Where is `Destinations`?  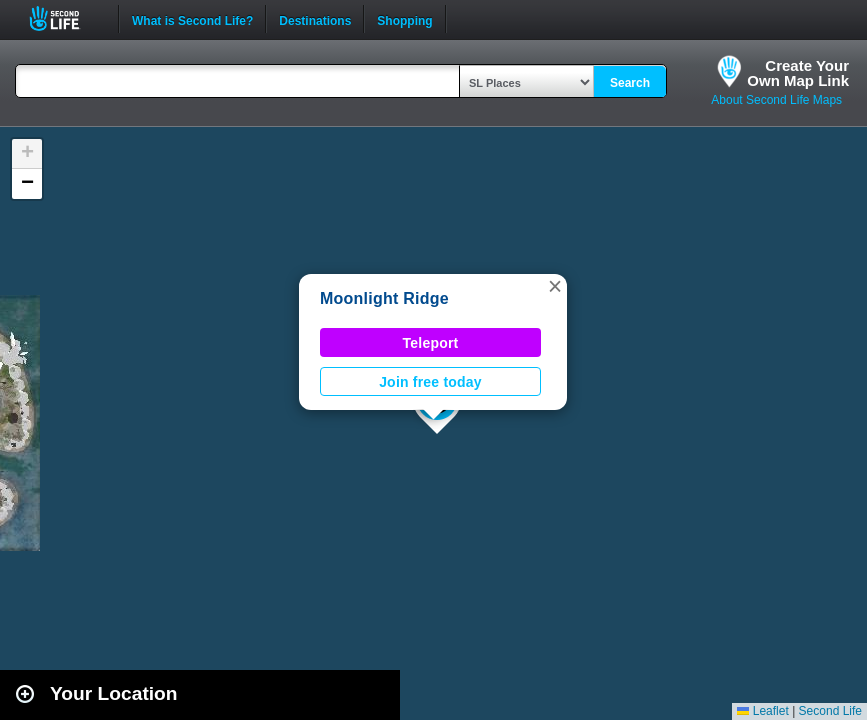
Destinations is located at coordinates (315, 19).